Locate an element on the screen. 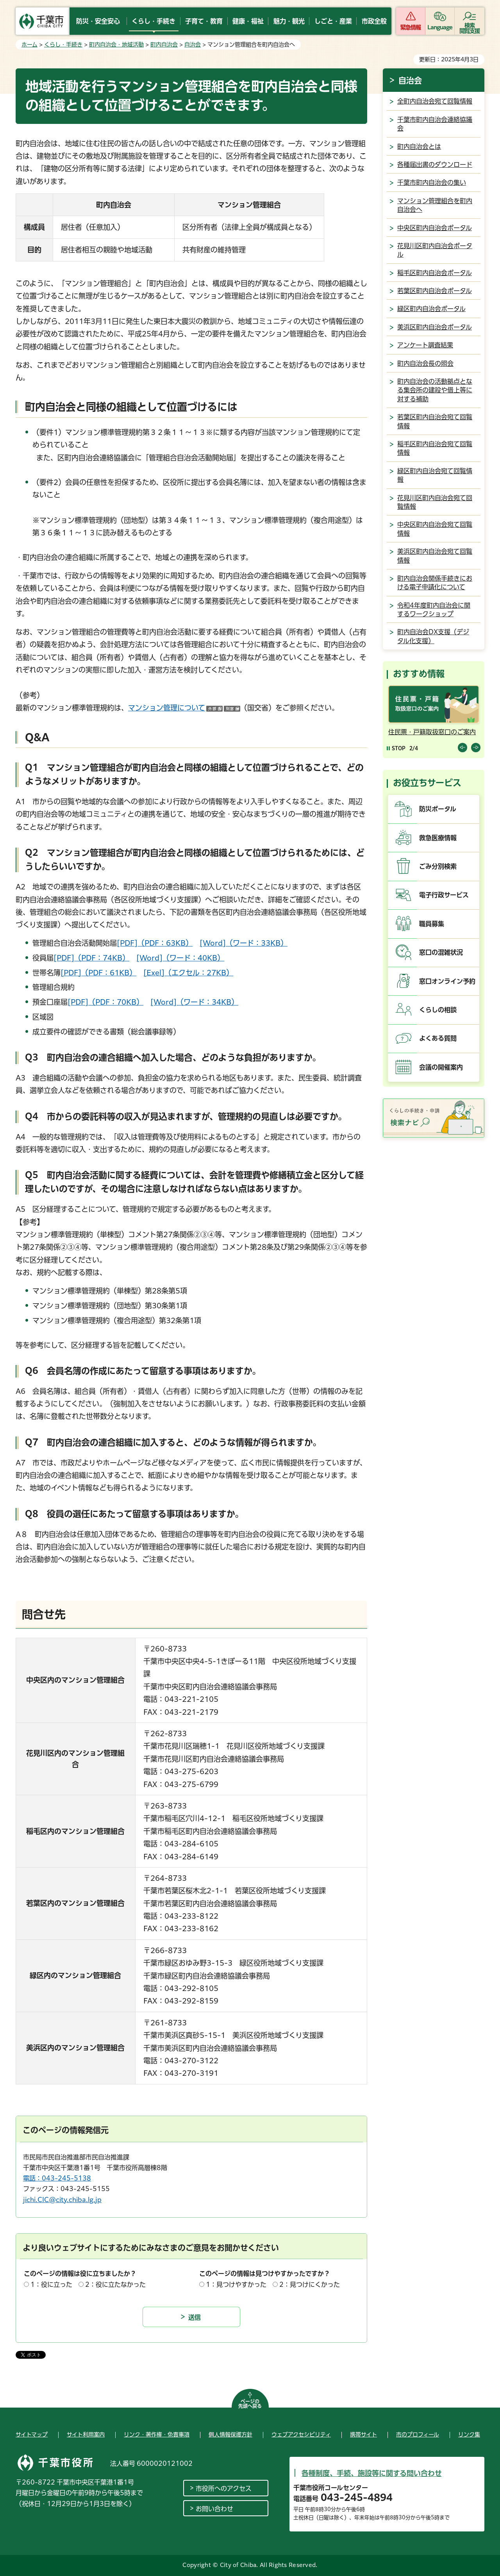 The height and width of the screenshot is (2576, 500). マンション管理組合を町内自治会へ is located at coordinates (434, 205).